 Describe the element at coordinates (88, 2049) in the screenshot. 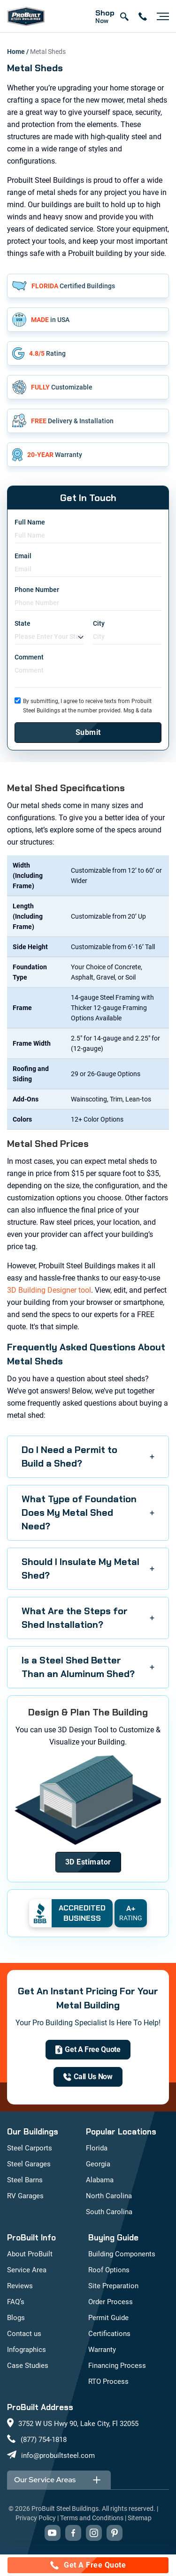

I see `[get a quote]` at that location.